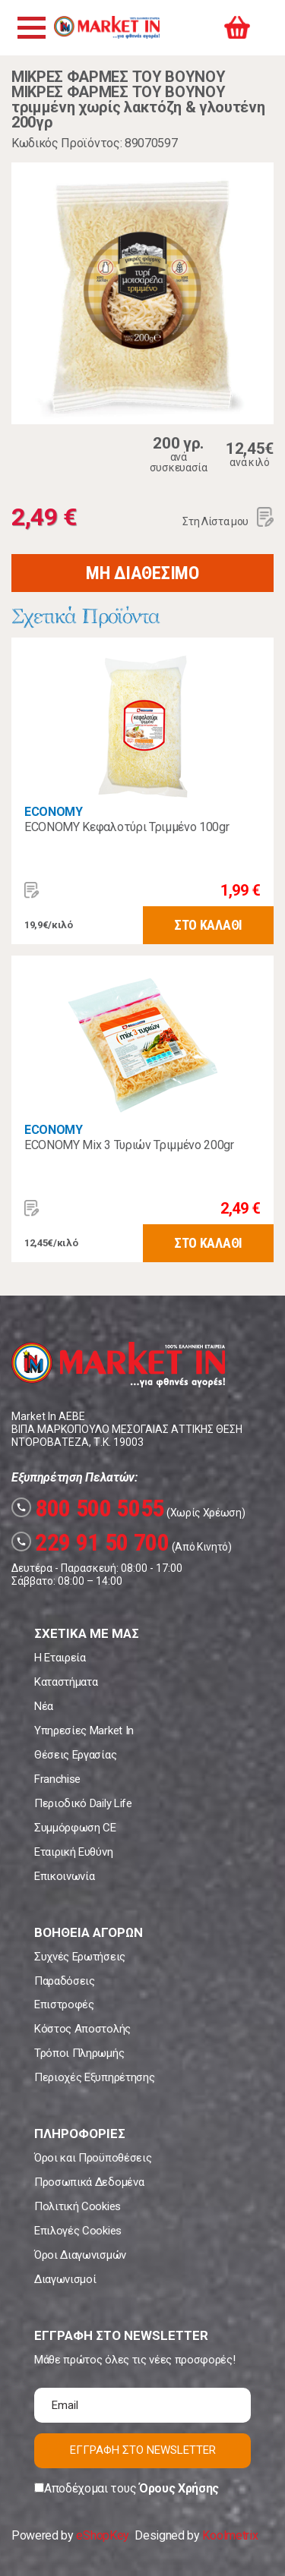 This screenshot has width=285, height=2576. What do you see at coordinates (126, 827) in the screenshot?
I see `ECONOMY Κεφαλοτύρι Τριμμένο 100gr` at bounding box center [126, 827].